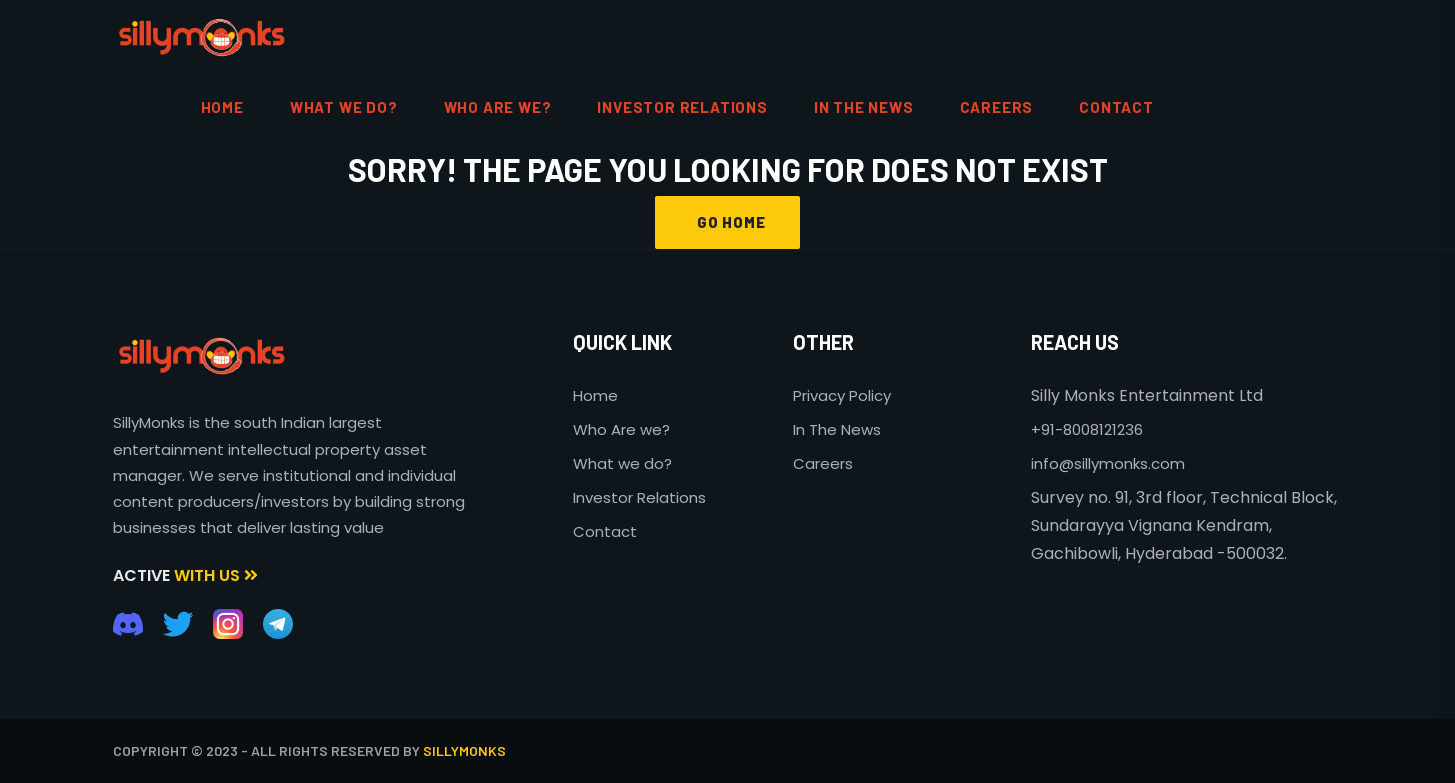 This screenshot has width=1455, height=783. What do you see at coordinates (498, 107) in the screenshot?
I see `Who are We?` at bounding box center [498, 107].